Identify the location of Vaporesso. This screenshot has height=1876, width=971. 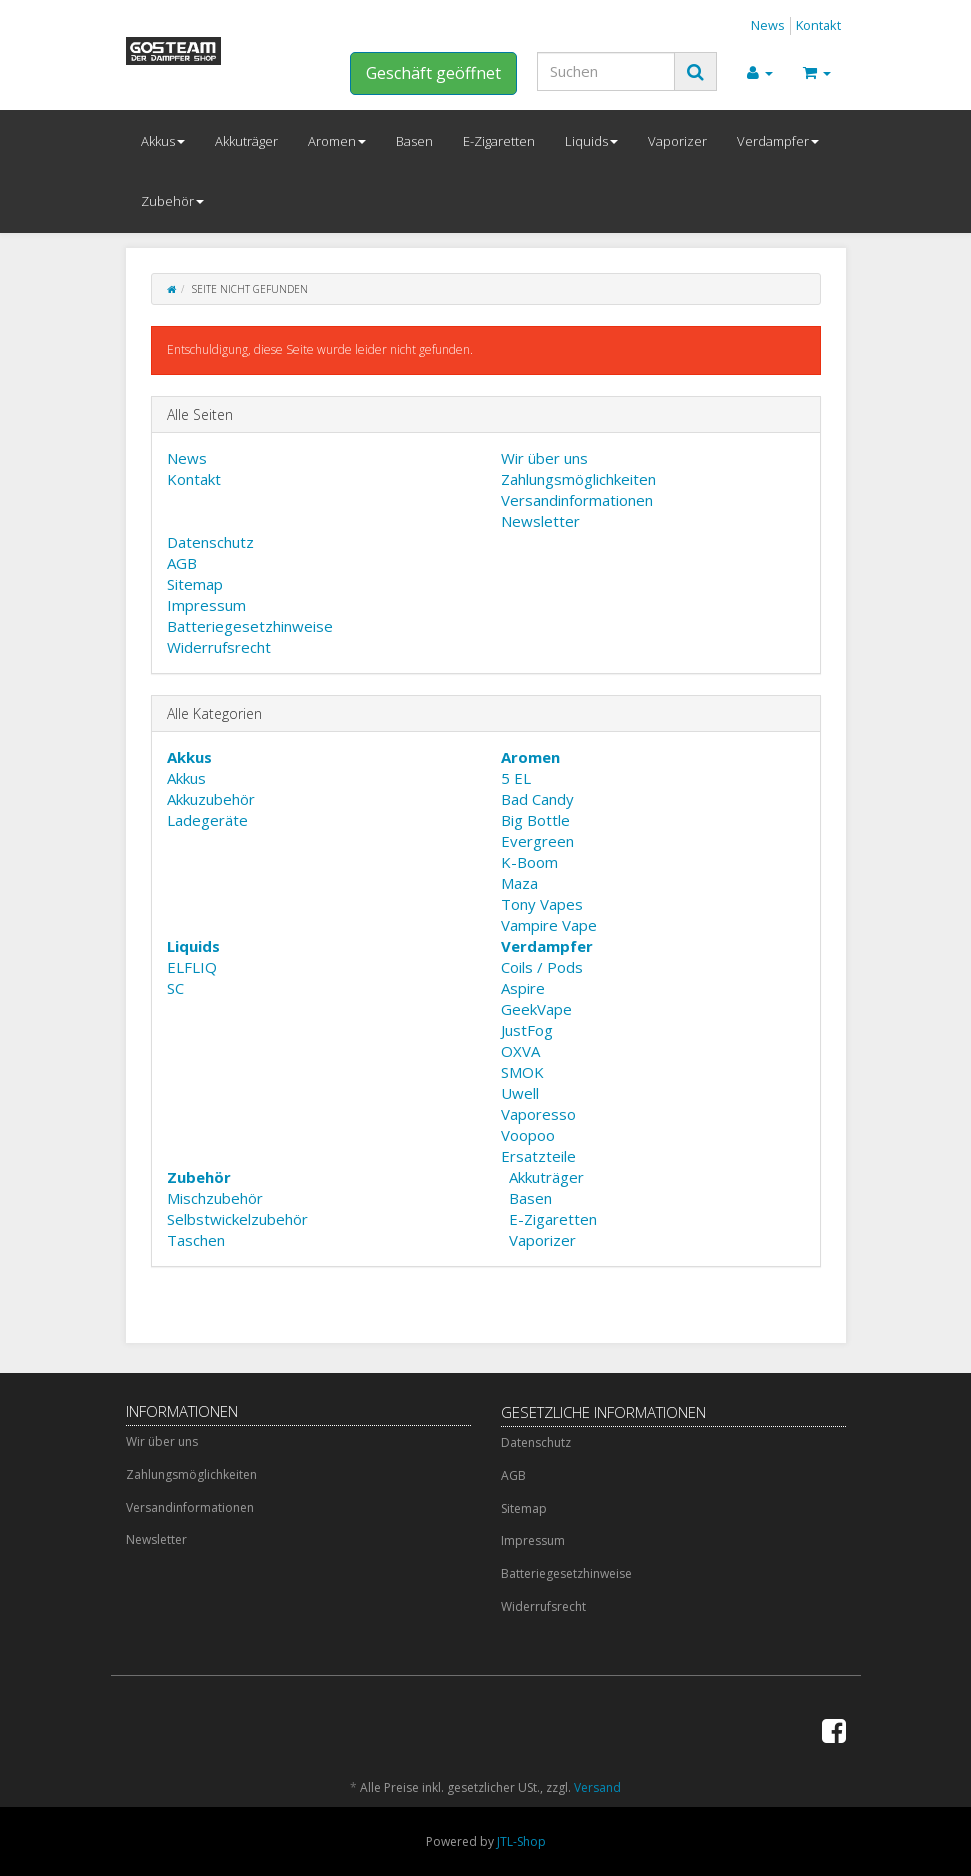
(538, 1114).